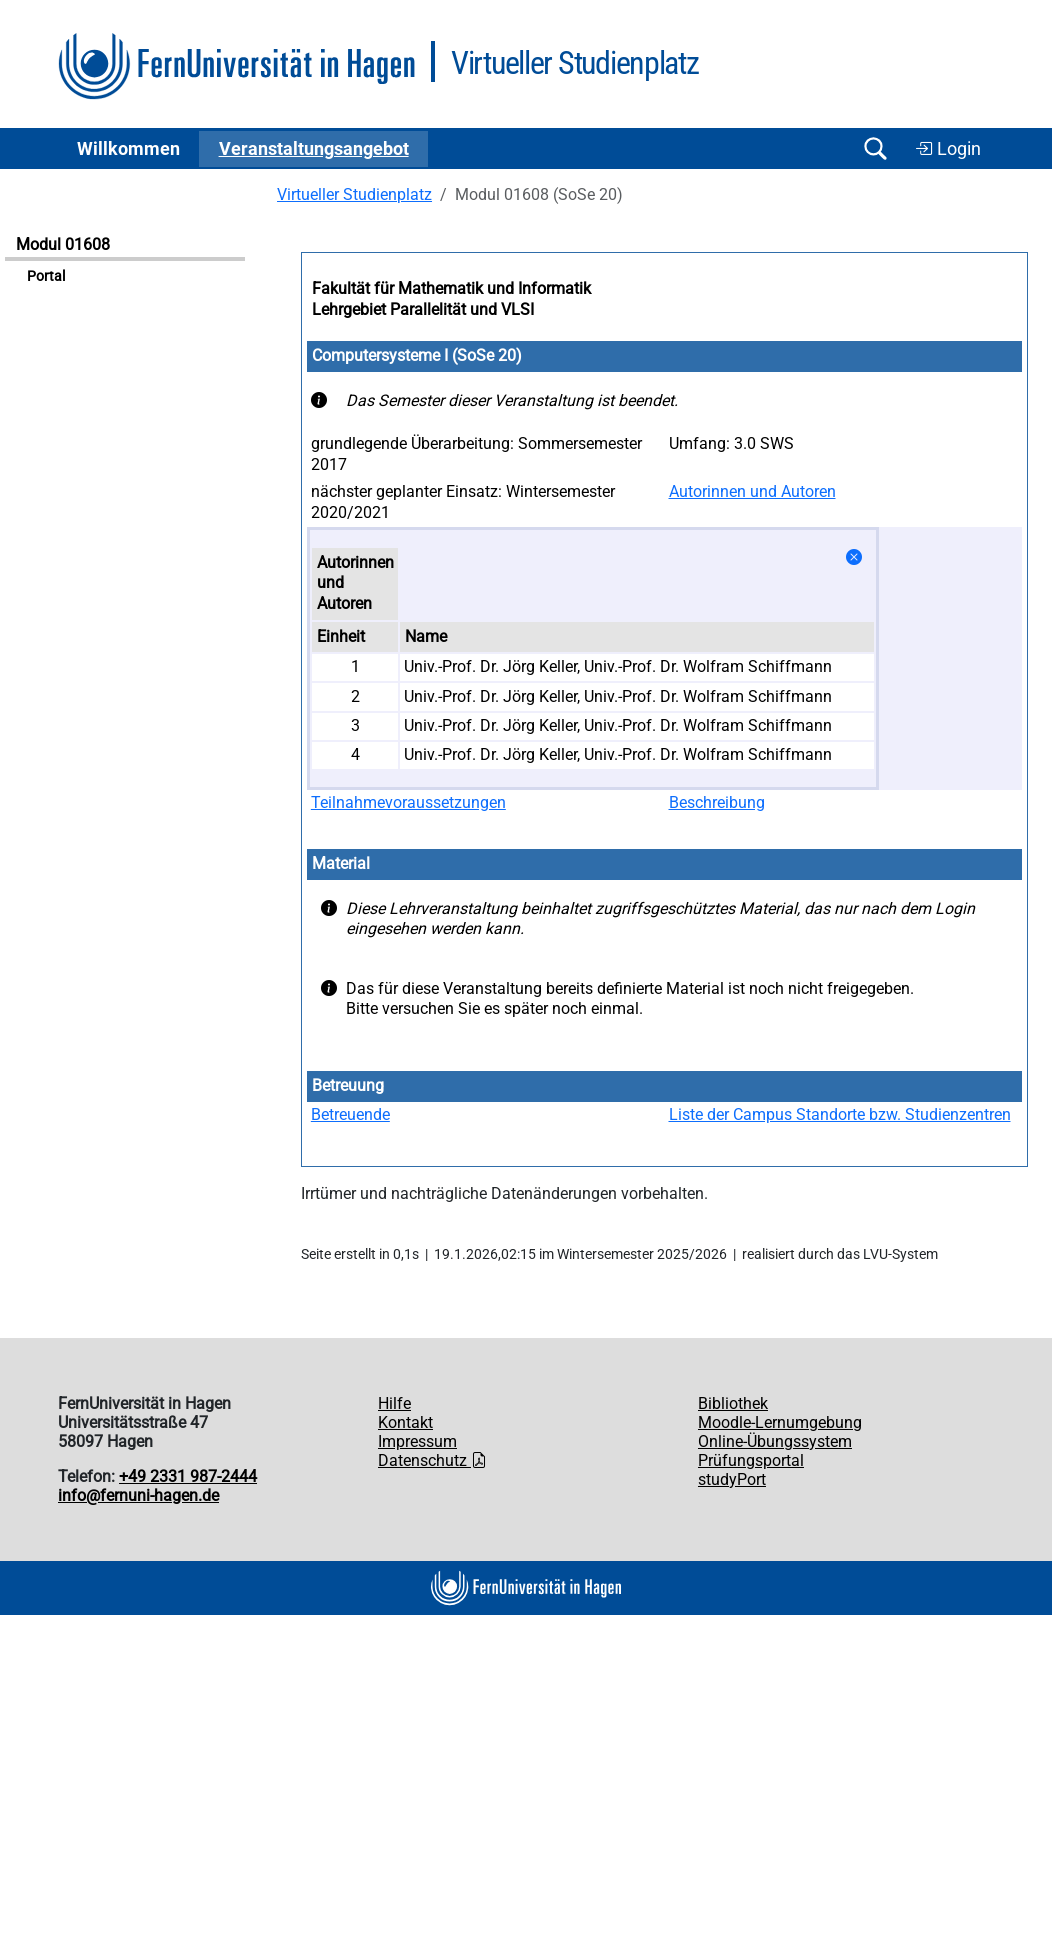 The height and width of the screenshot is (1934, 1052). I want to click on Ver­an­stal­tungs­an­ge­bot [button], so click(314, 149).